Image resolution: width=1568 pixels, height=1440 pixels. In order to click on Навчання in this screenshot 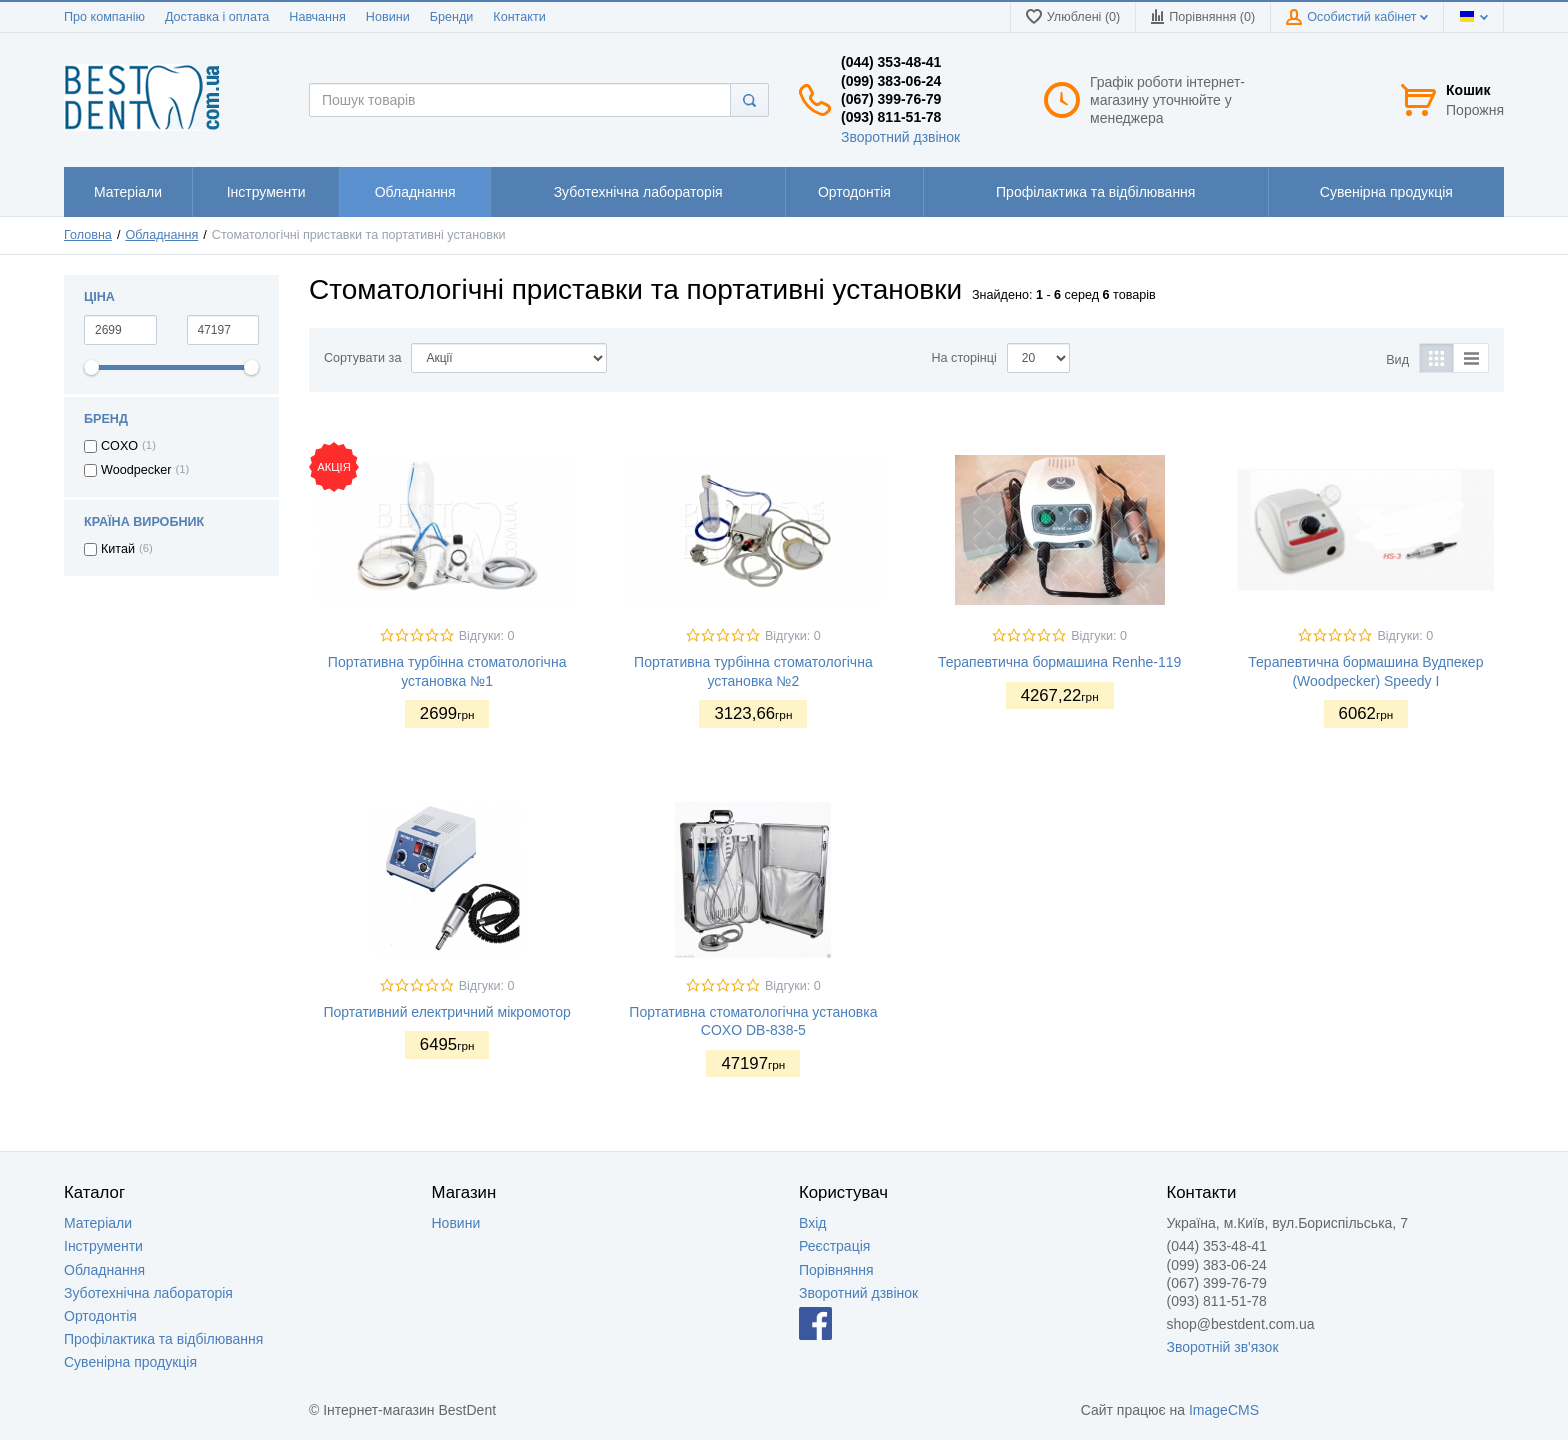, I will do `click(317, 17)`.